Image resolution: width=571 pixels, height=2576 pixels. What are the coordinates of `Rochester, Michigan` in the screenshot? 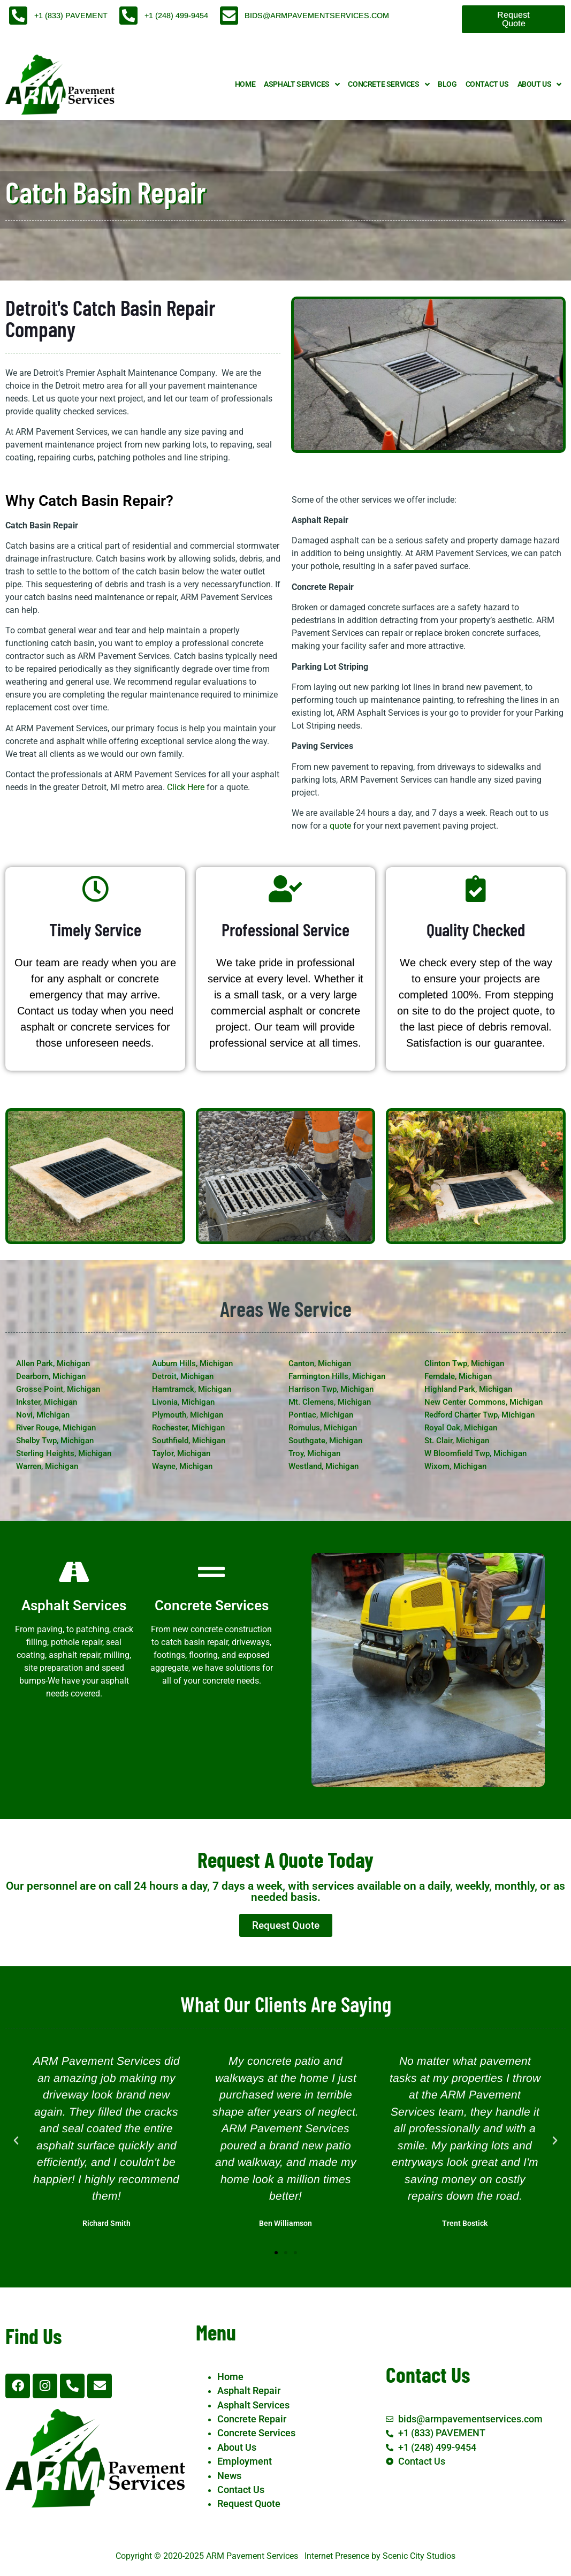 It's located at (188, 1428).